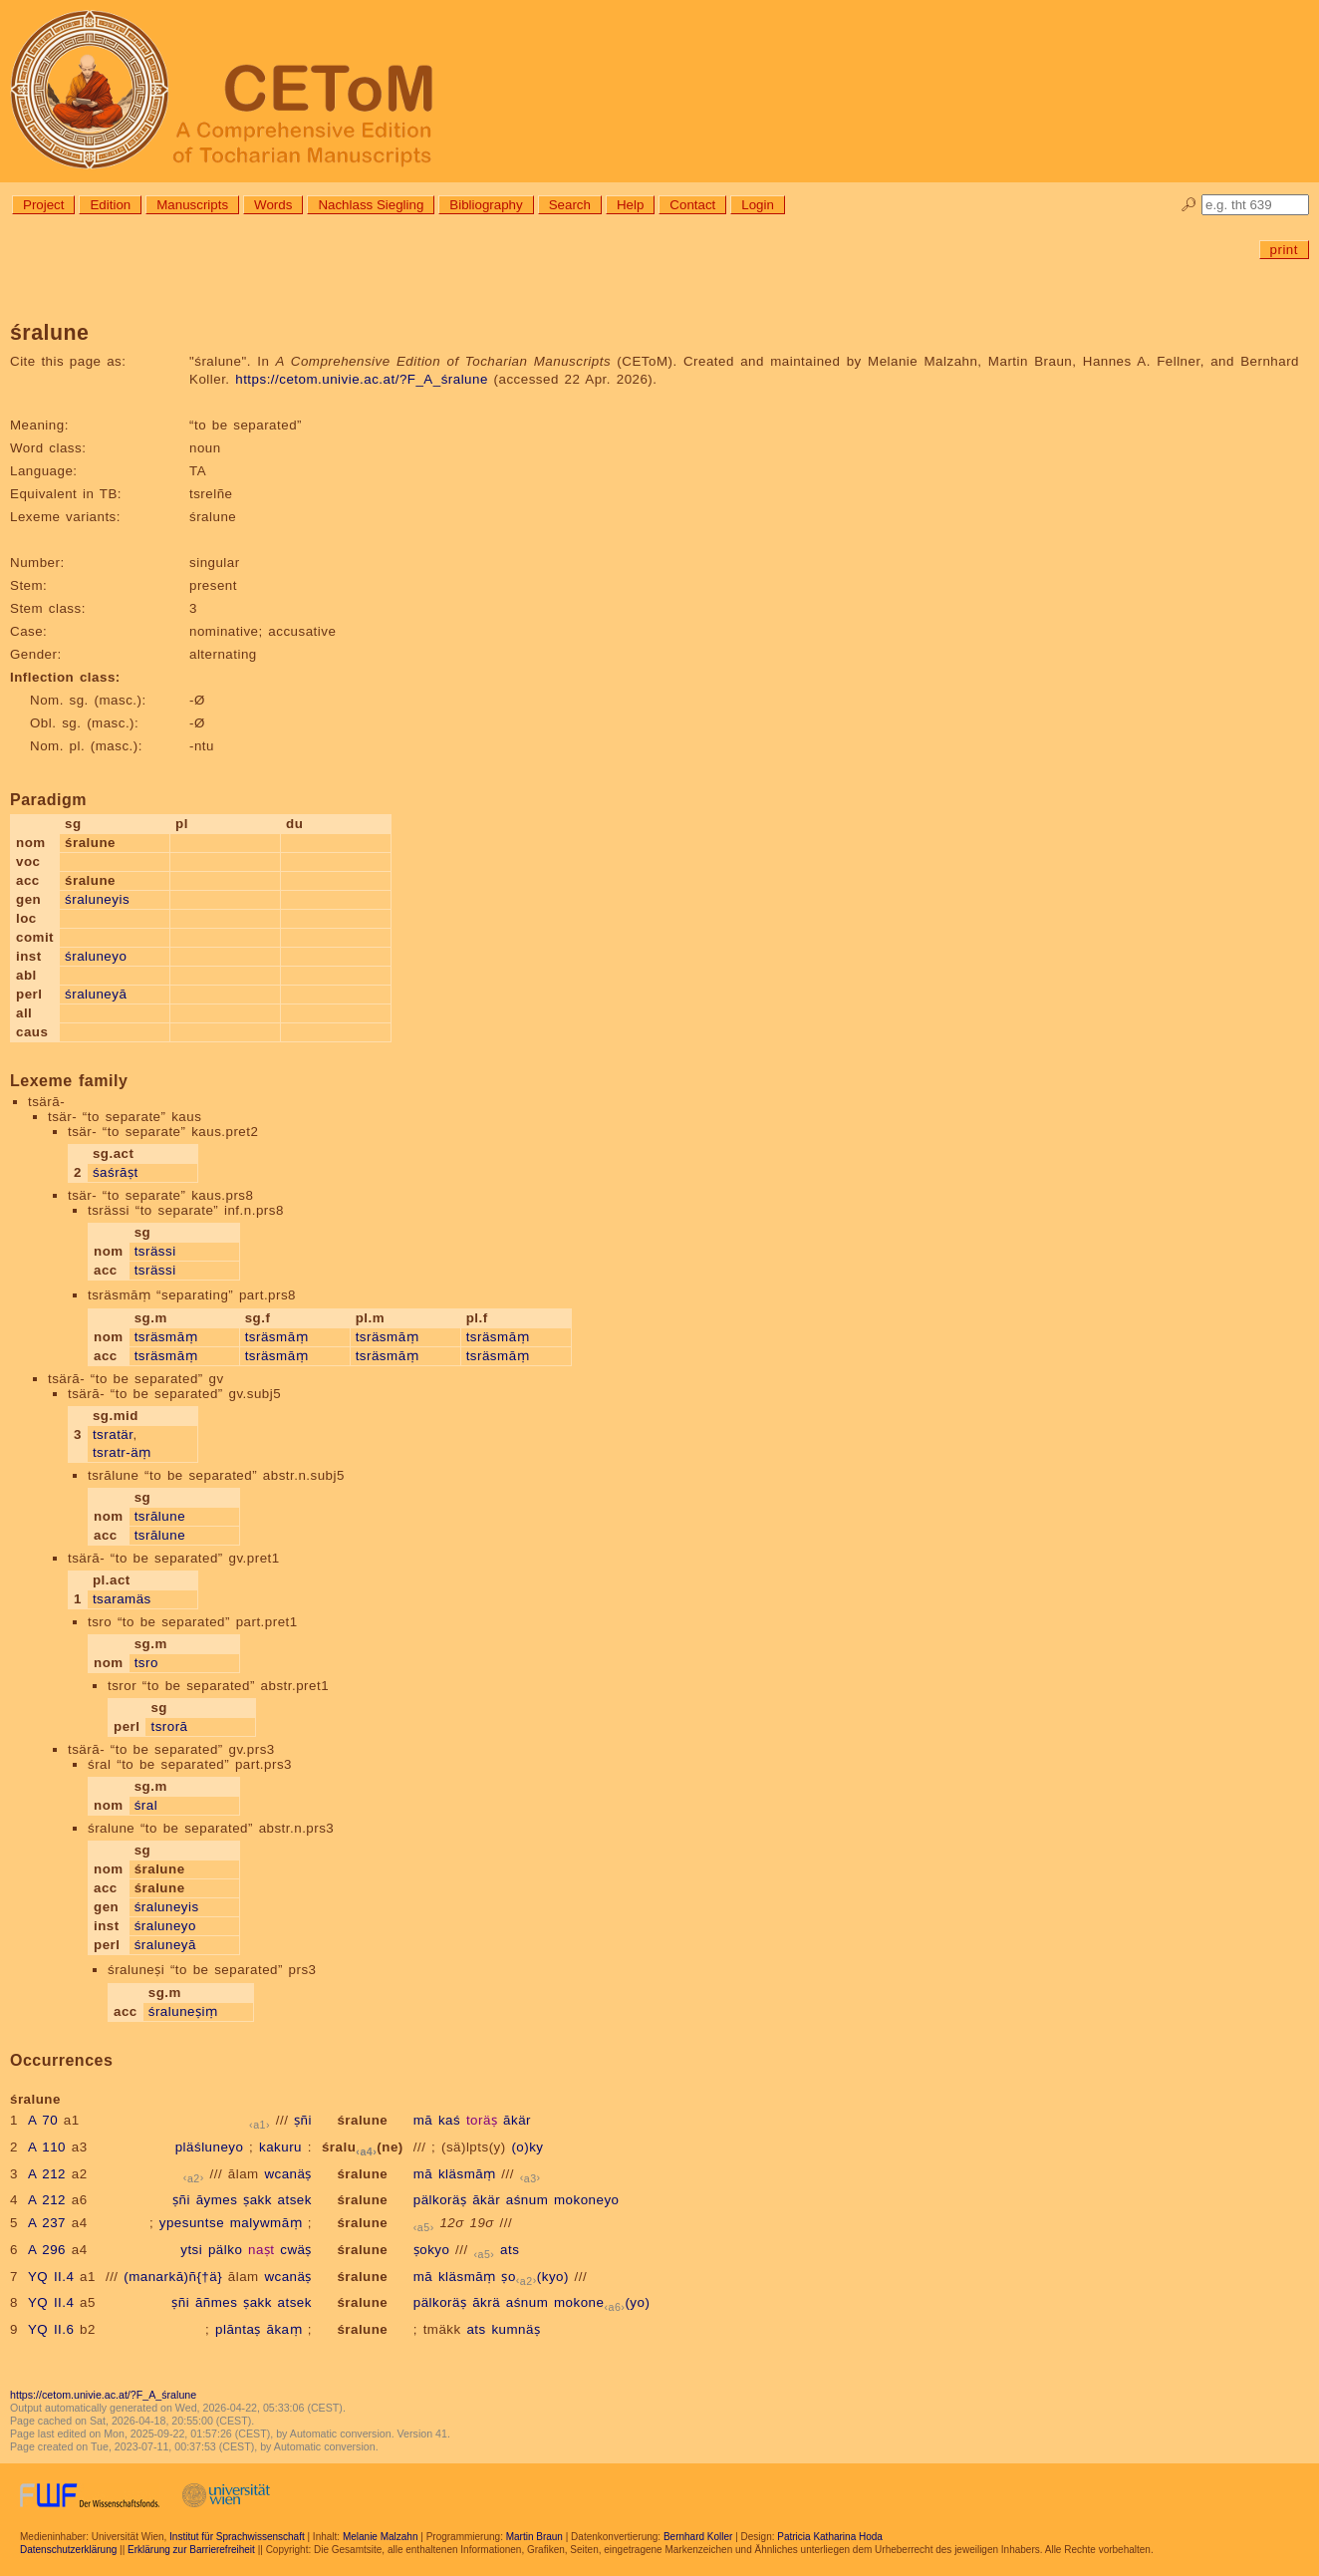  Describe the element at coordinates (173, 2276) in the screenshot. I see `(manarkā)ñ{†ä}` at that location.